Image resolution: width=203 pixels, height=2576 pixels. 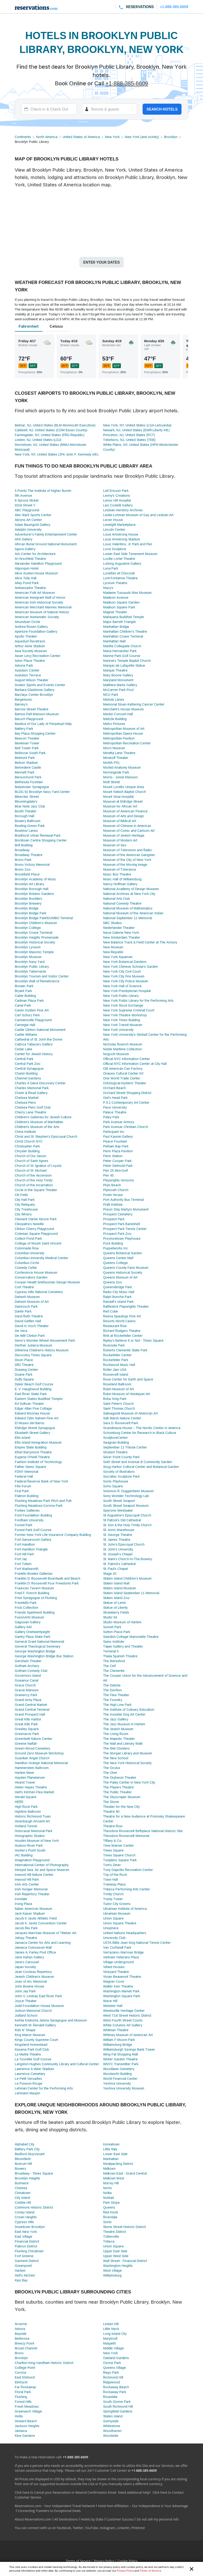 I want to click on Asser Levy Recreation Center, so click(x=37, y=656).